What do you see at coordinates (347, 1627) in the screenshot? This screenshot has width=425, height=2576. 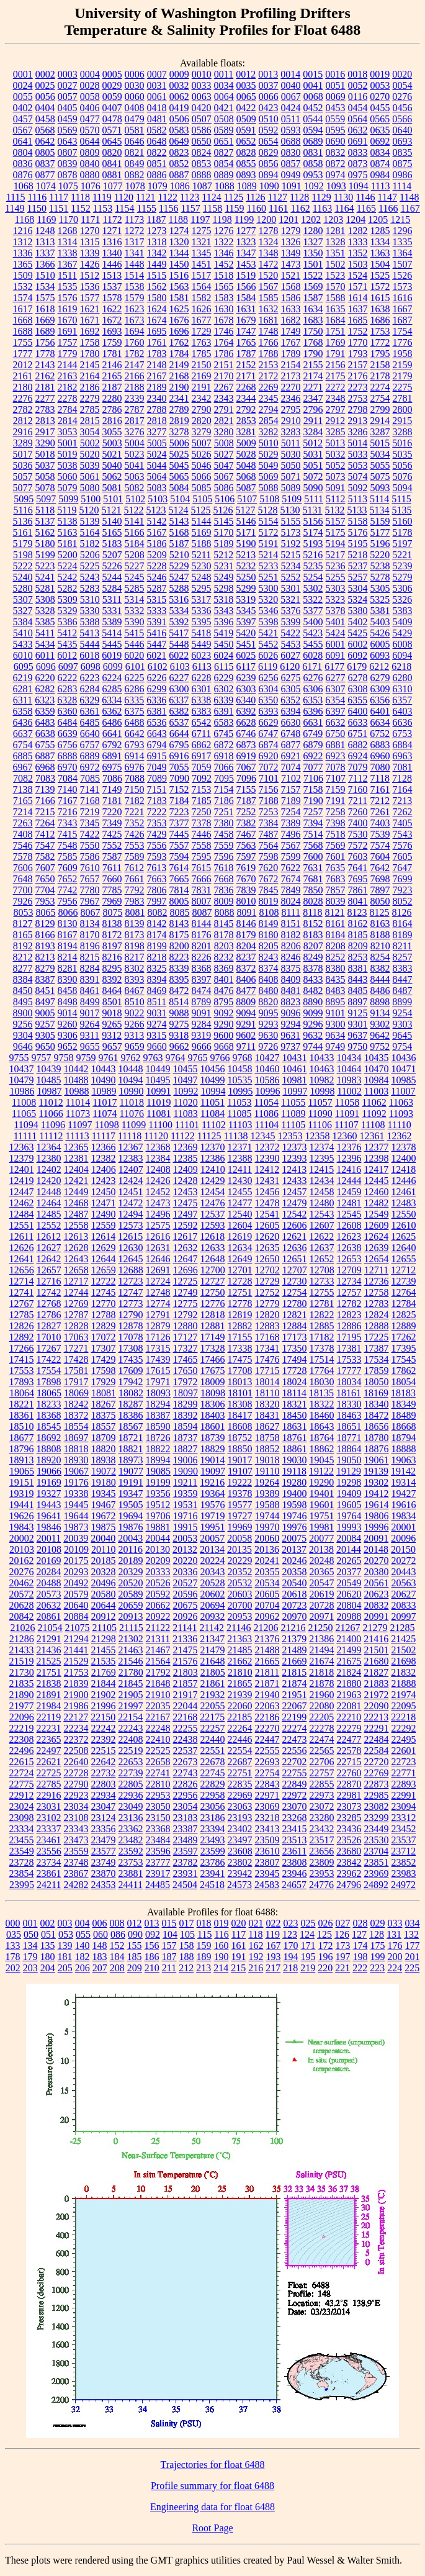 I see `21267` at bounding box center [347, 1627].